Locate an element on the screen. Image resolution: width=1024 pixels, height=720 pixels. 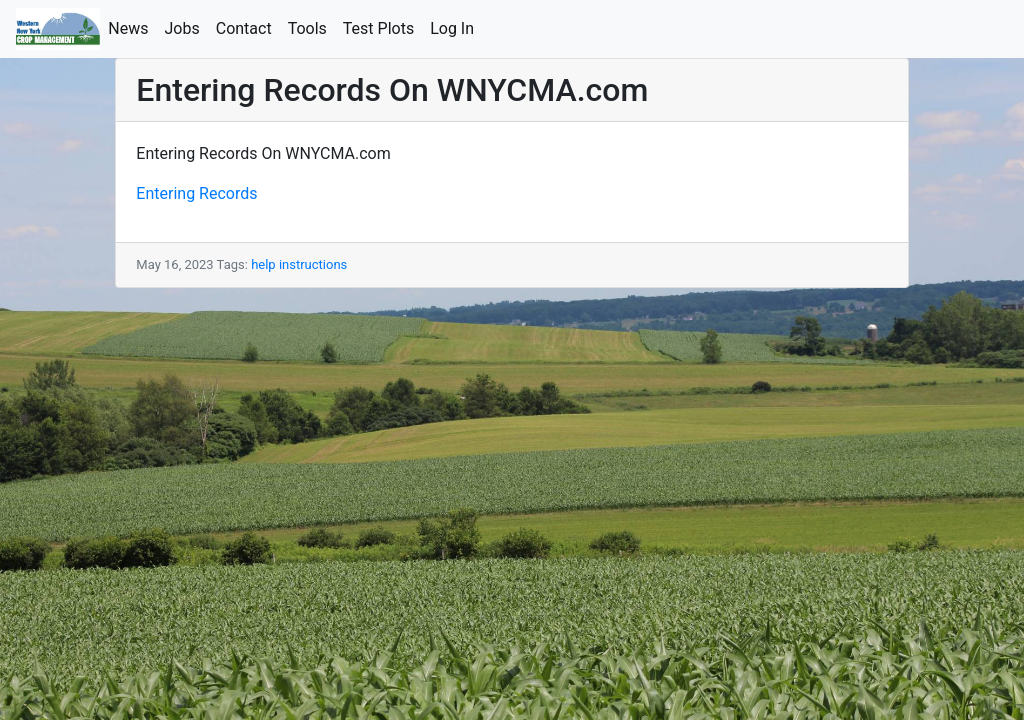
Entering Records is located at coordinates (196, 193).